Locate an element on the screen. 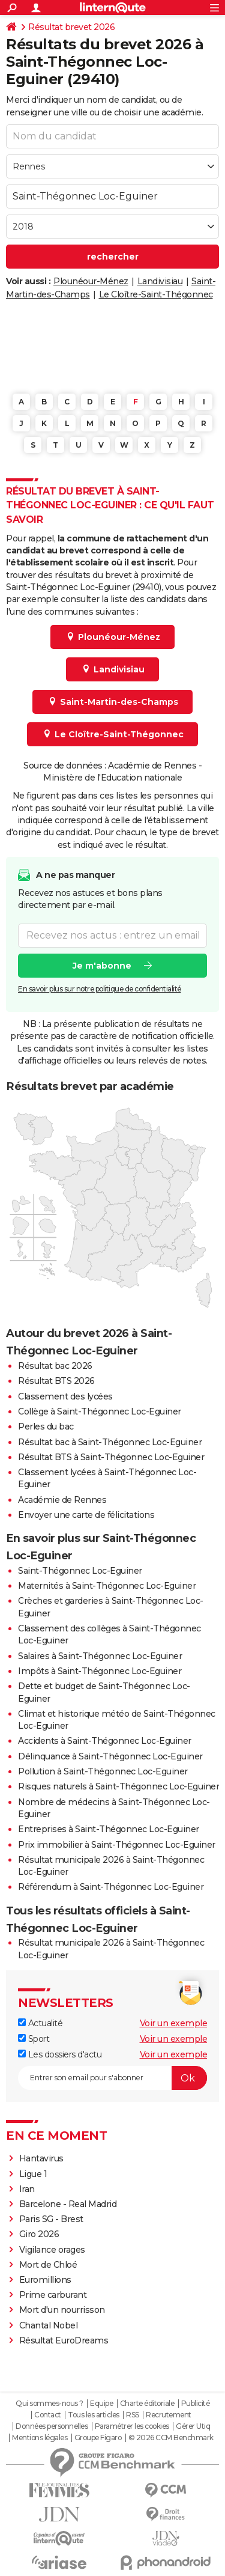 The height and width of the screenshot is (2576, 225). Ligue 1 is located at coordinates (33, 2174).